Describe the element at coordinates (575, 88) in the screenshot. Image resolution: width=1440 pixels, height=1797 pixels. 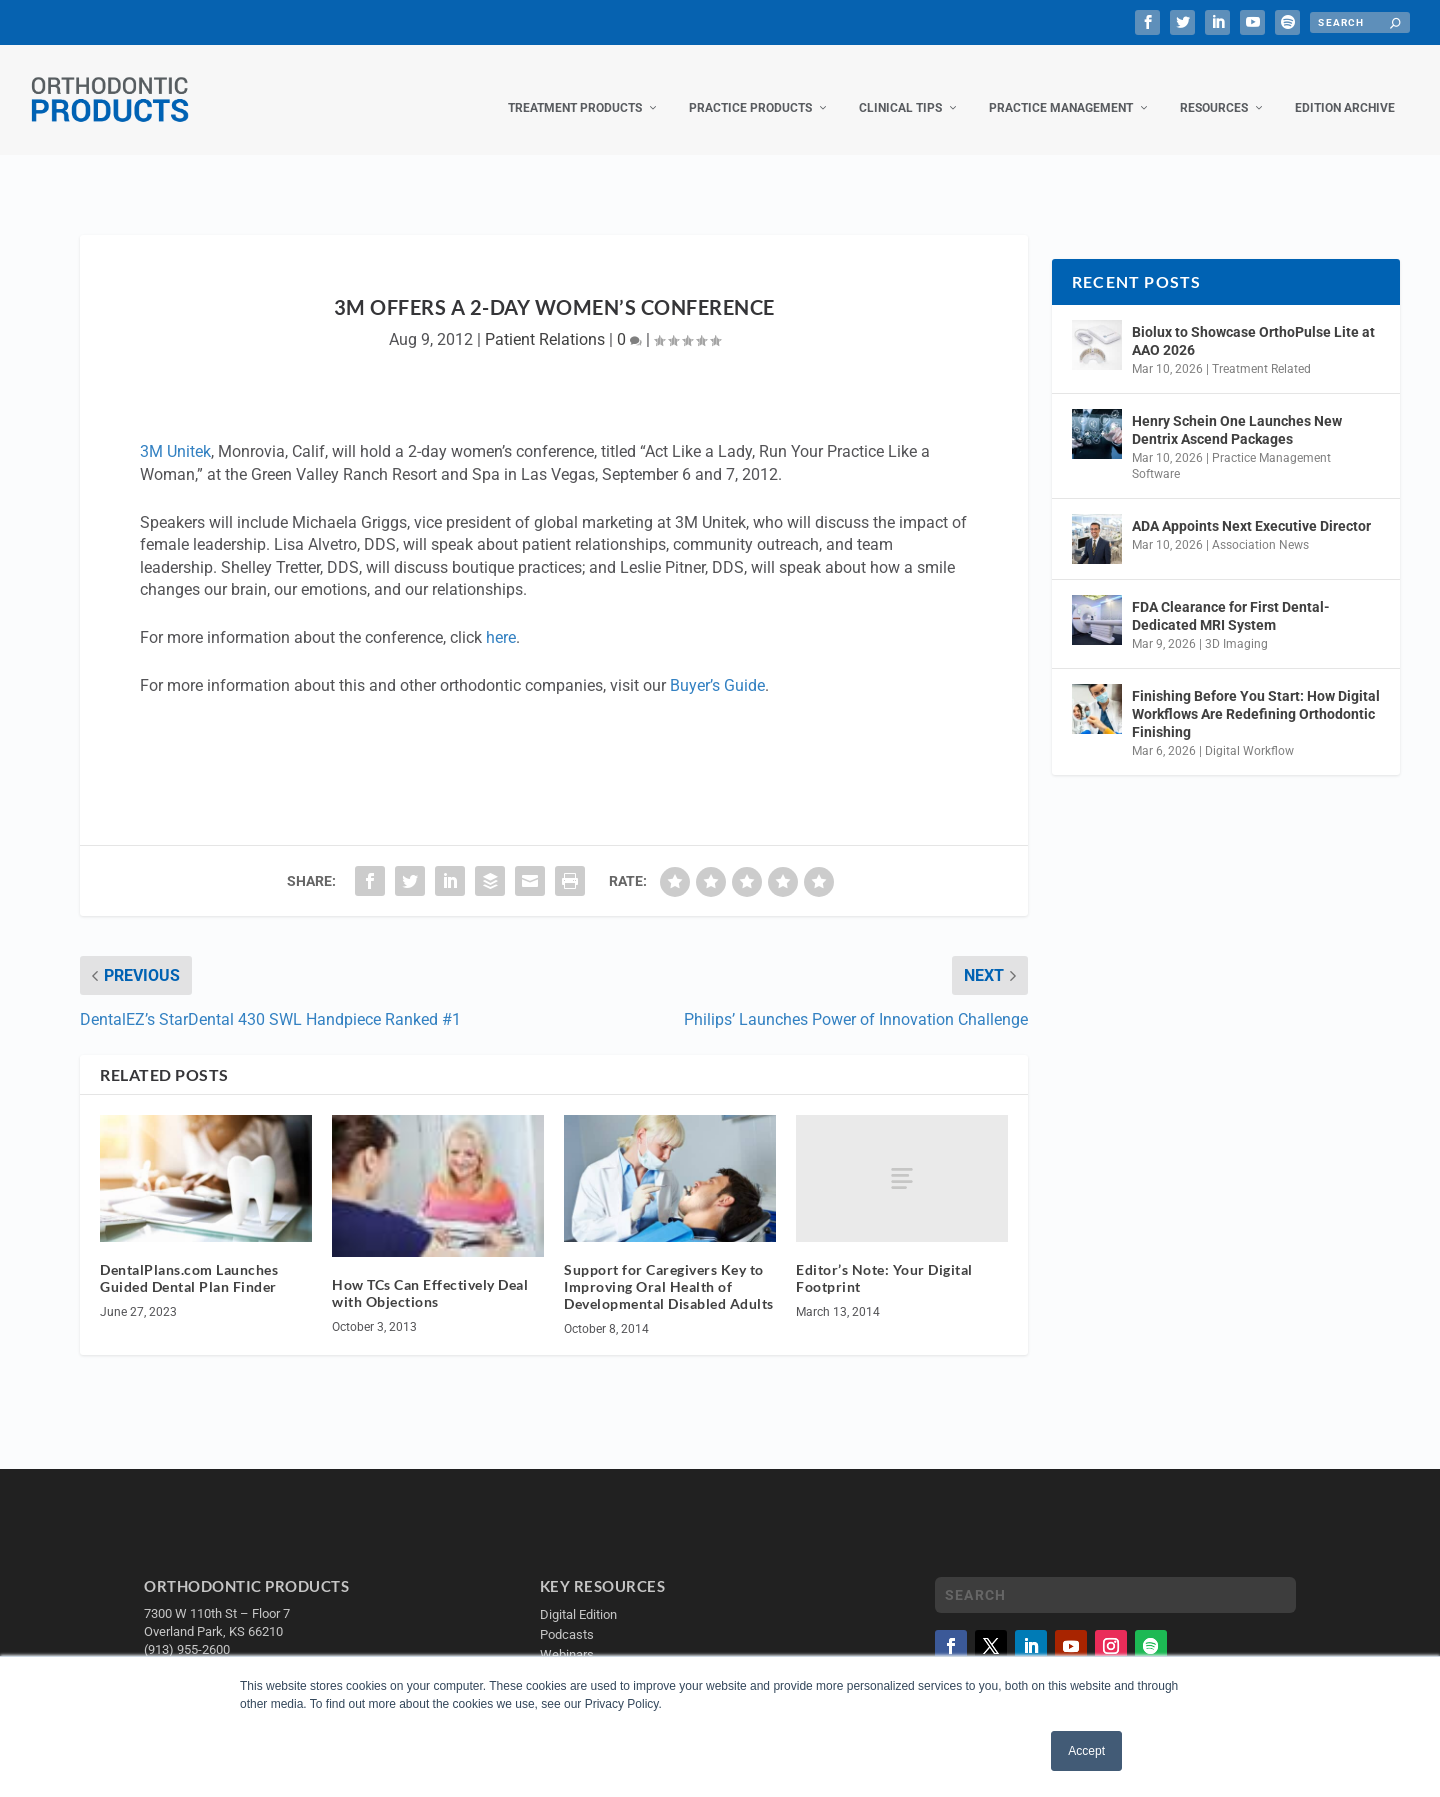
I see `Treatment Products` at that location.